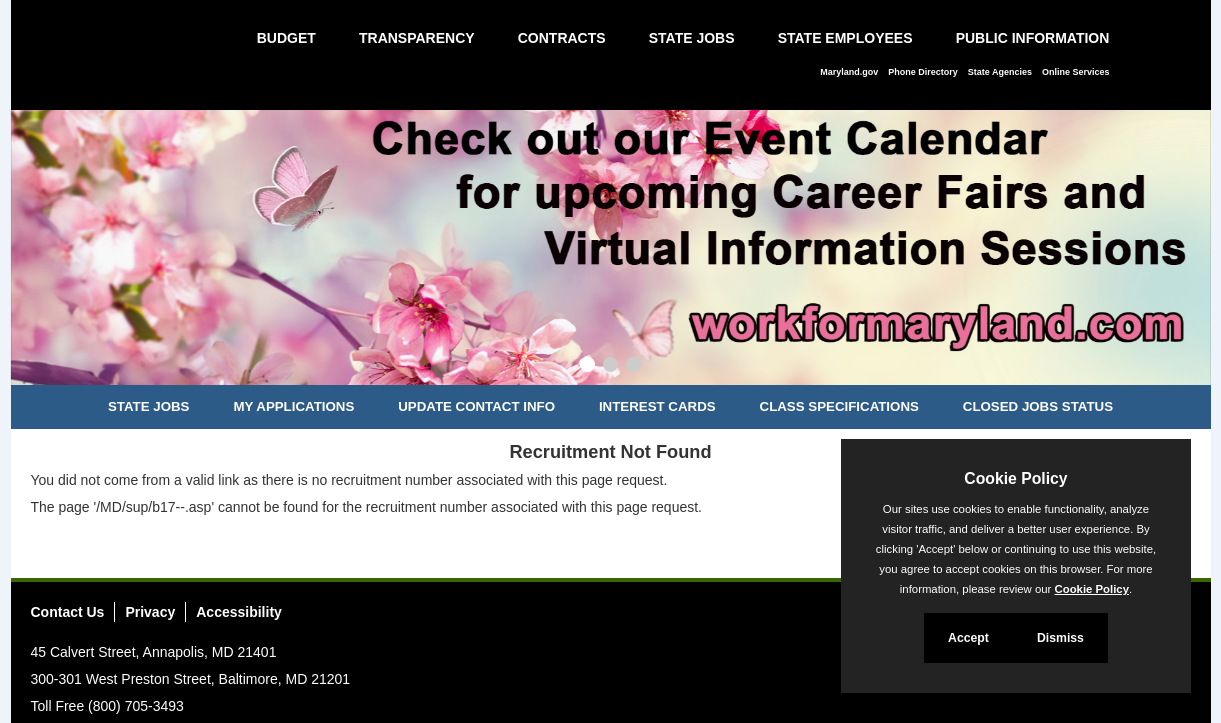 This screenshot has height=723, width=1221. What do you see at coordinates (1033, 38) in the screenshot?
I see `Public Information` at bounding box center [1033, 38].